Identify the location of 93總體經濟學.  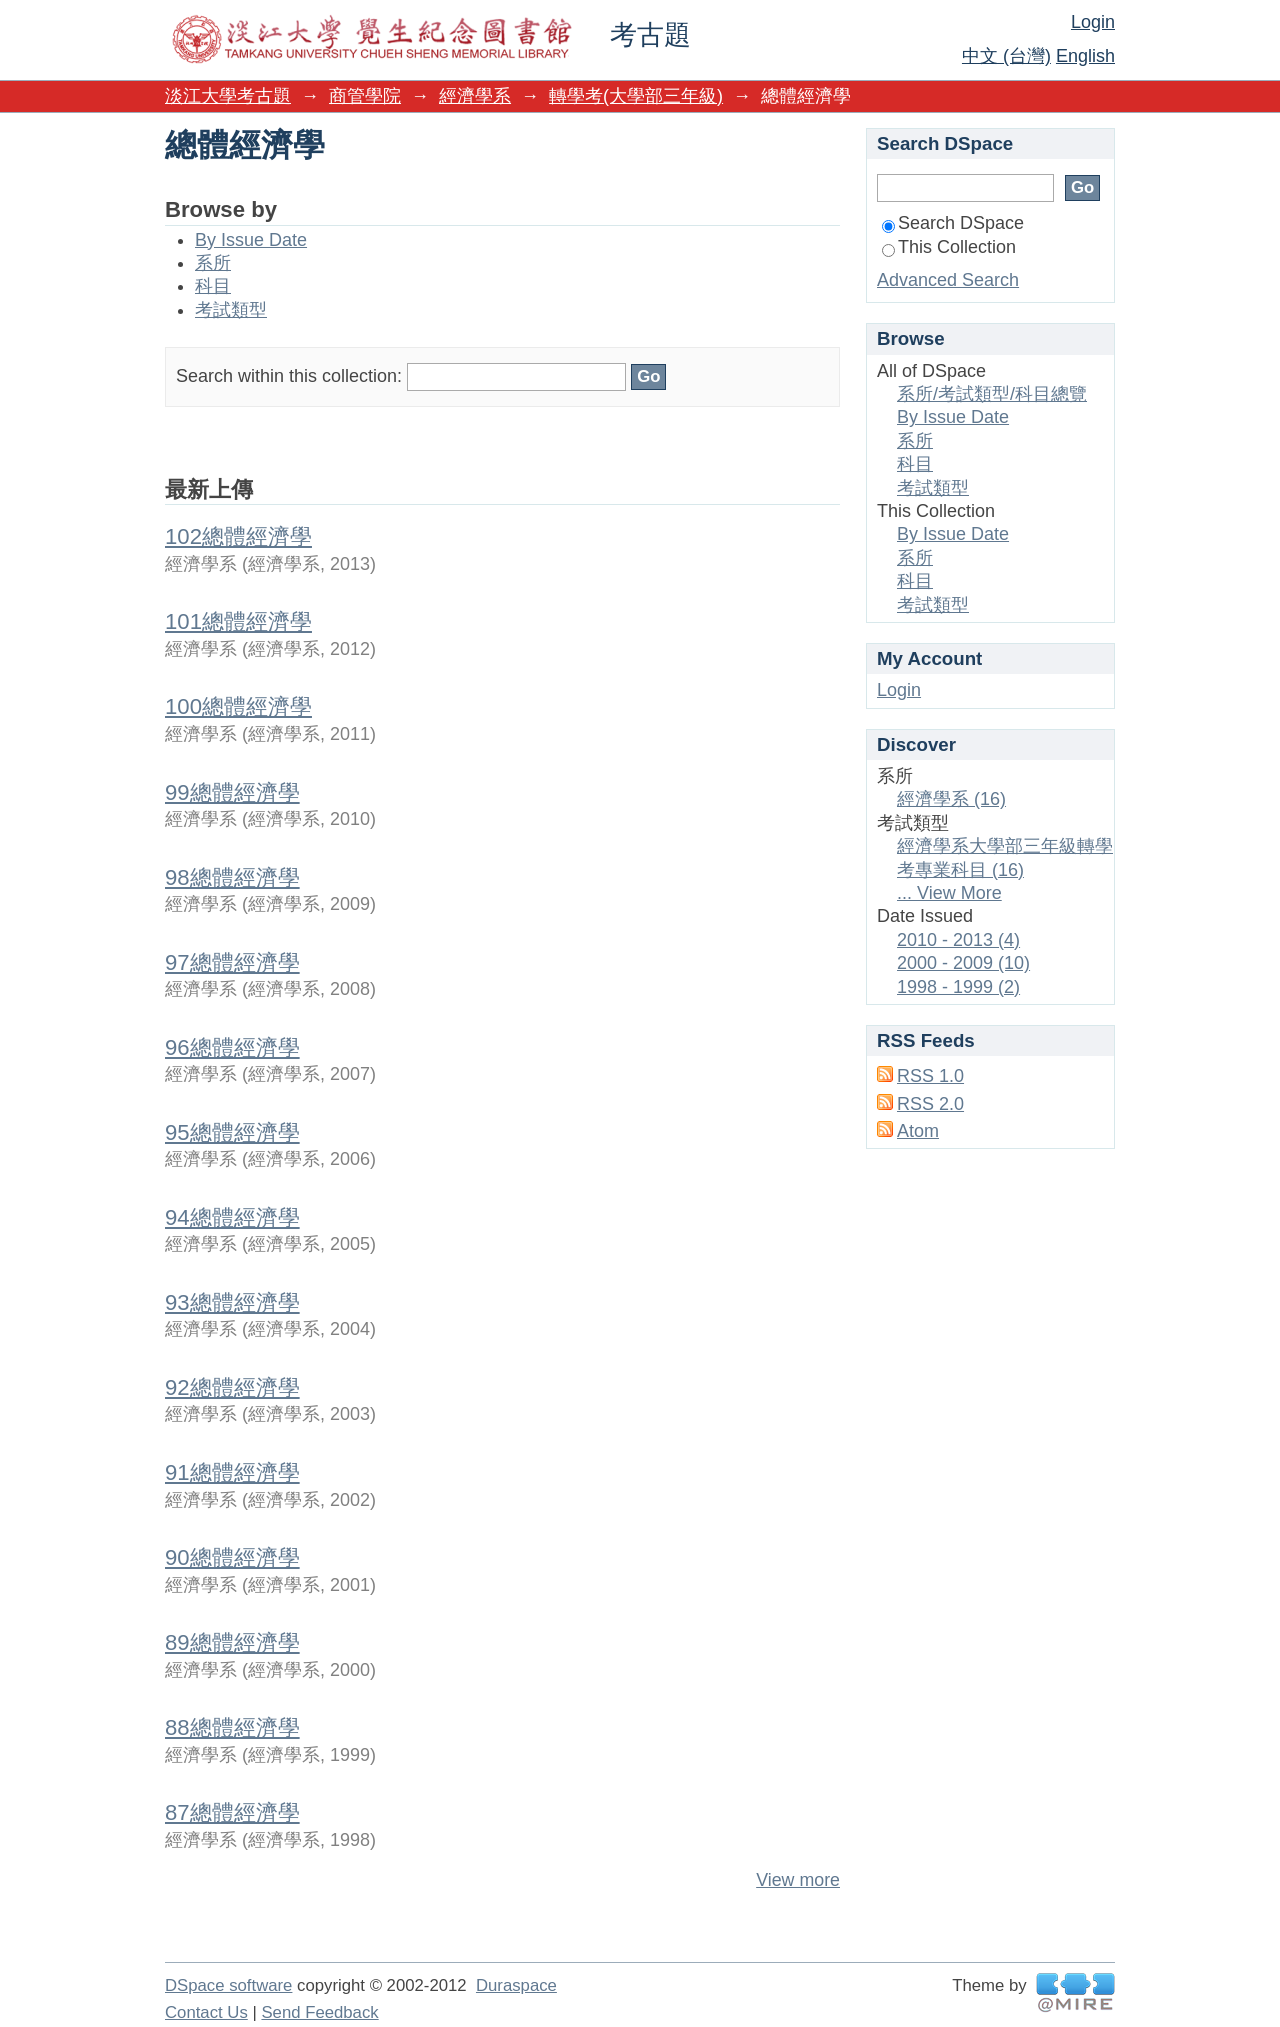
(232, 1302).